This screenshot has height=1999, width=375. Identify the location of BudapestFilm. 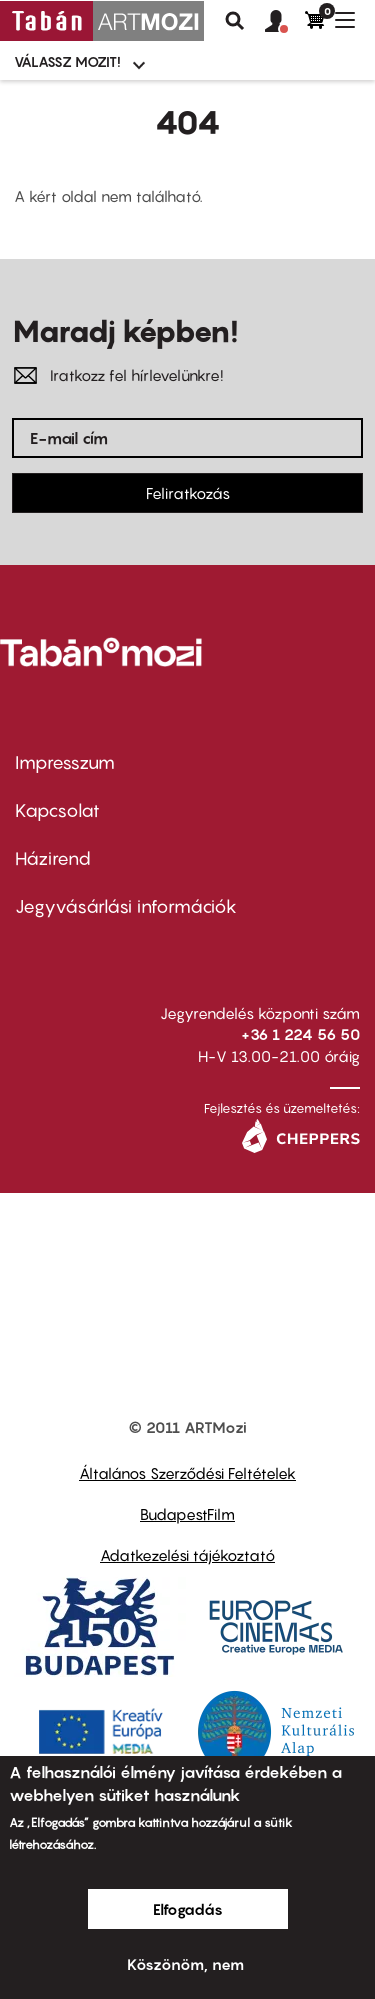
(187, 1514).